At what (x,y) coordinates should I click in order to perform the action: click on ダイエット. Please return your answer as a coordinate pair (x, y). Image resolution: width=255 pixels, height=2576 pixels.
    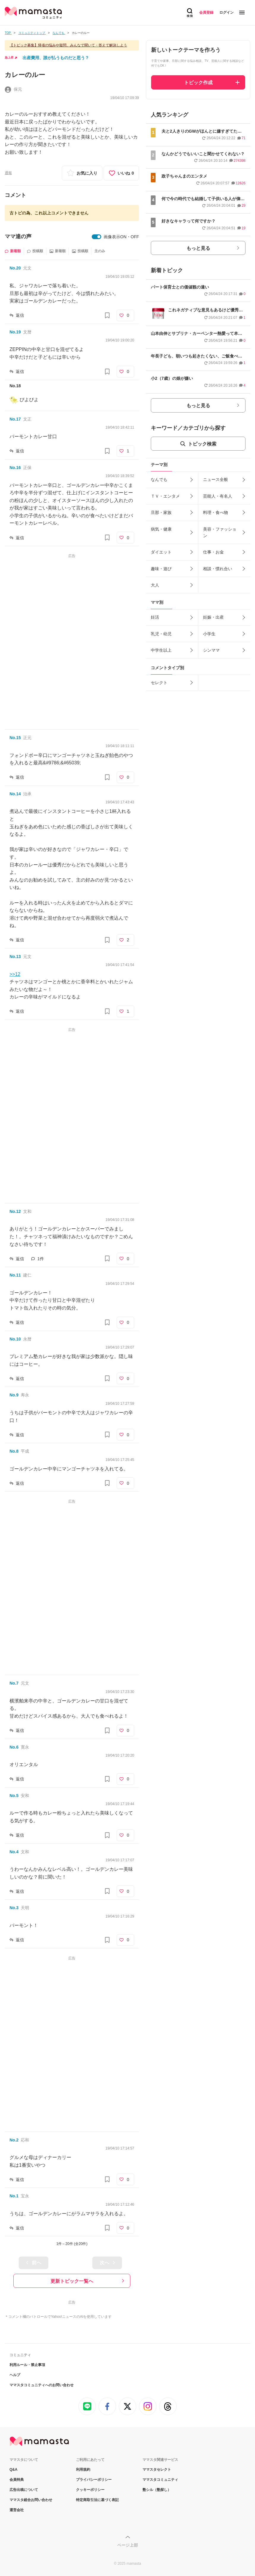
    Looking at the image, I should click on (161, 552).